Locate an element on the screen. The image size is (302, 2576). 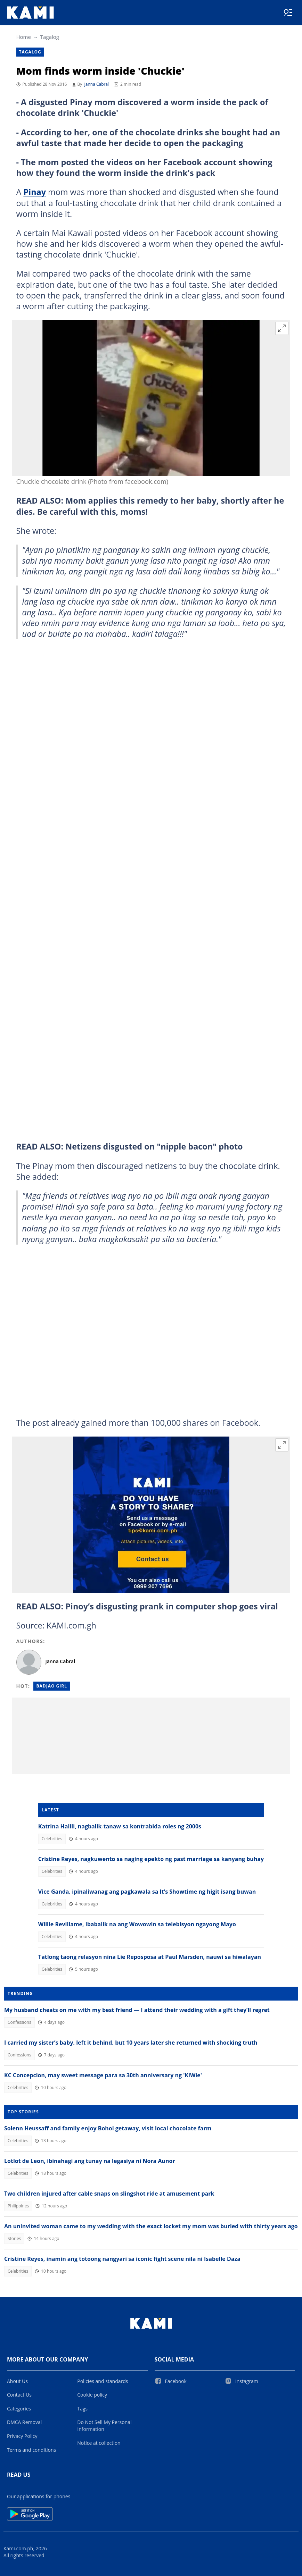
Pinay is located at coordinates (34, 191).